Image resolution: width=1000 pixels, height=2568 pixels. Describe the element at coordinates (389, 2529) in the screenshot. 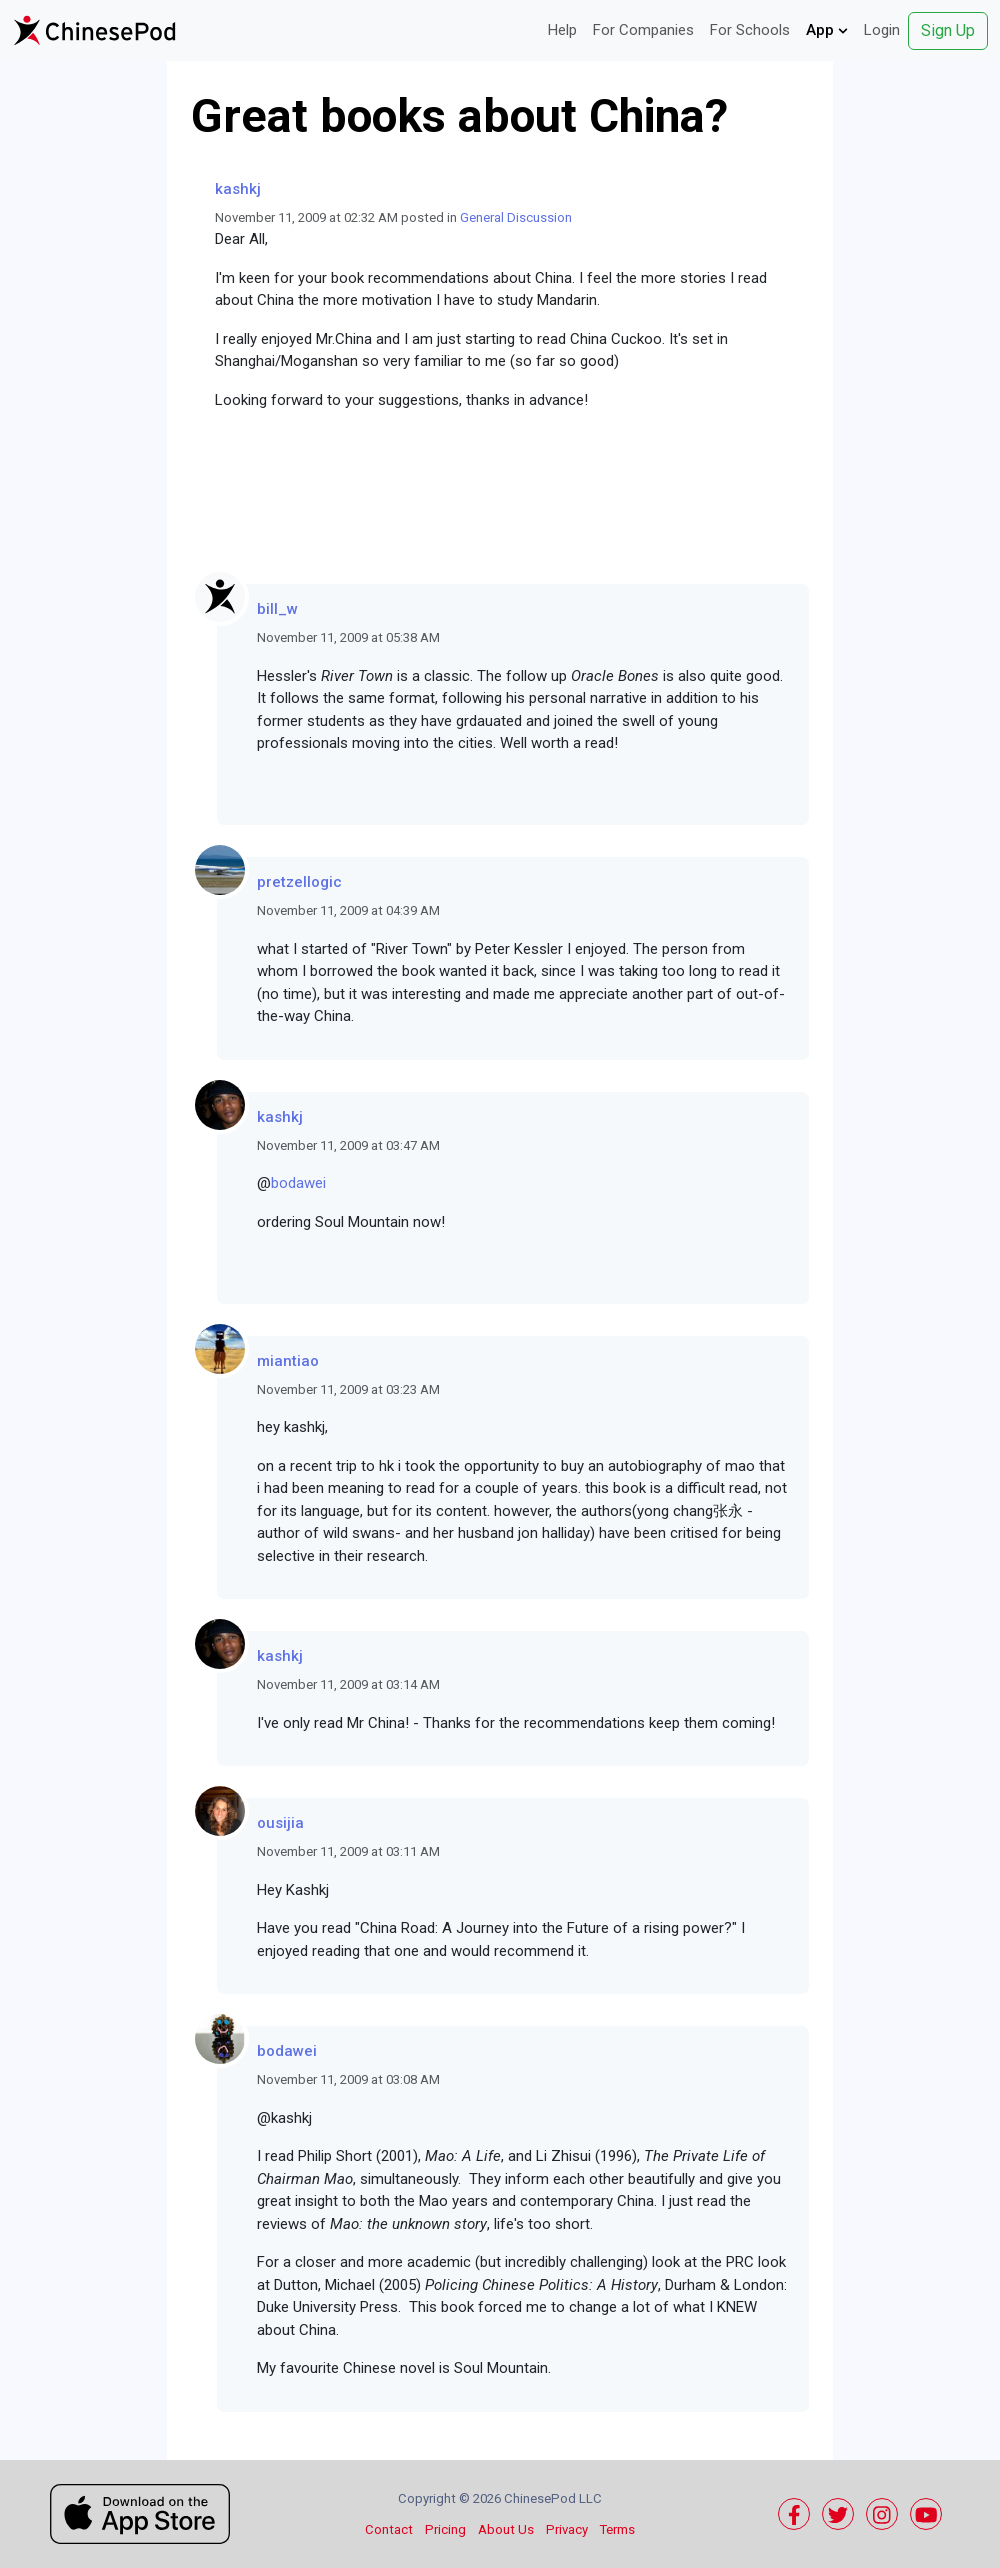

I see `Contact` at that location.